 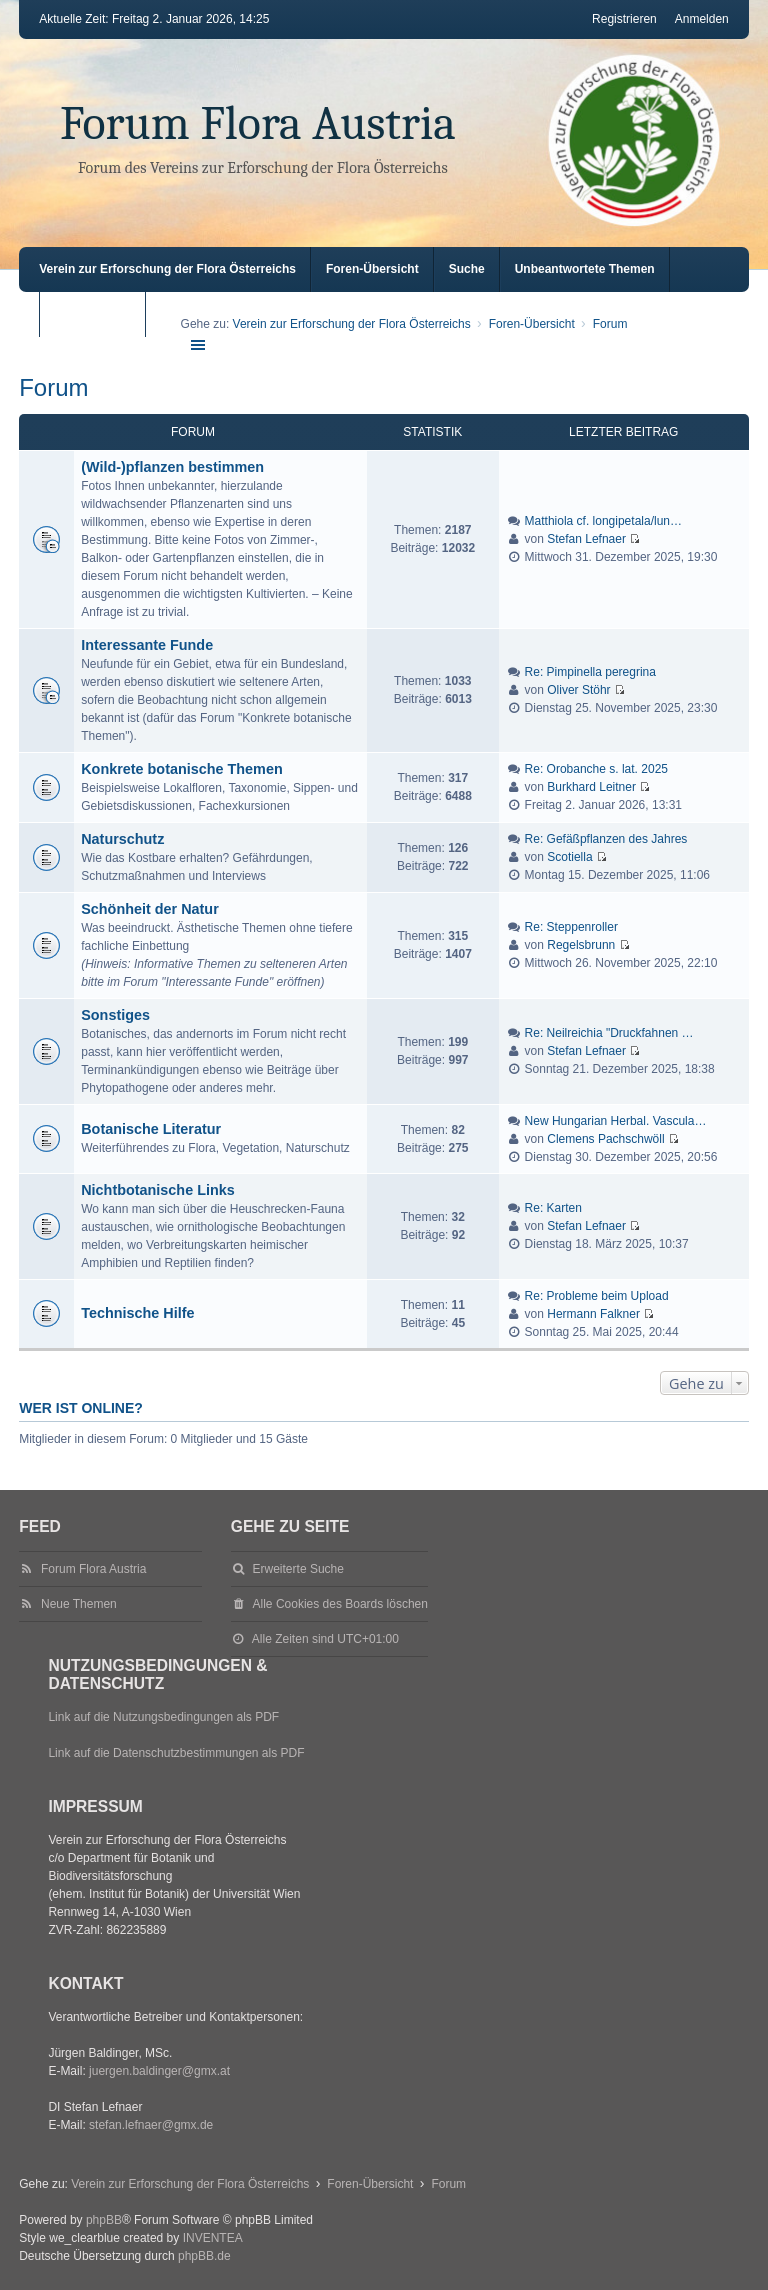 What do you see at coordinates (158, 1190) in the screenshot?
I see `Nichtbotanische Links` at bounding box center [158, 1190].